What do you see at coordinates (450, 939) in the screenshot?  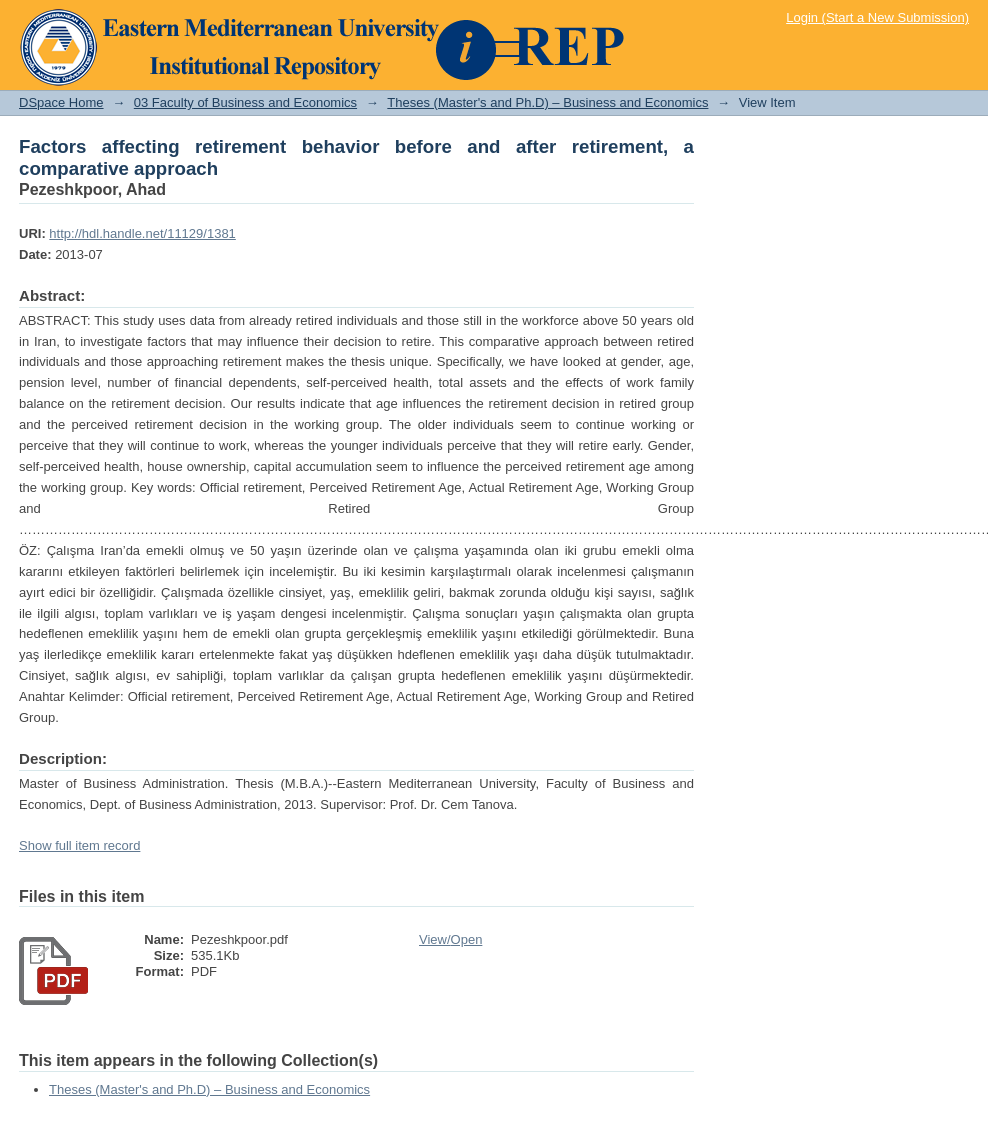 I see `View/Open` at bounding box center [450, 939].